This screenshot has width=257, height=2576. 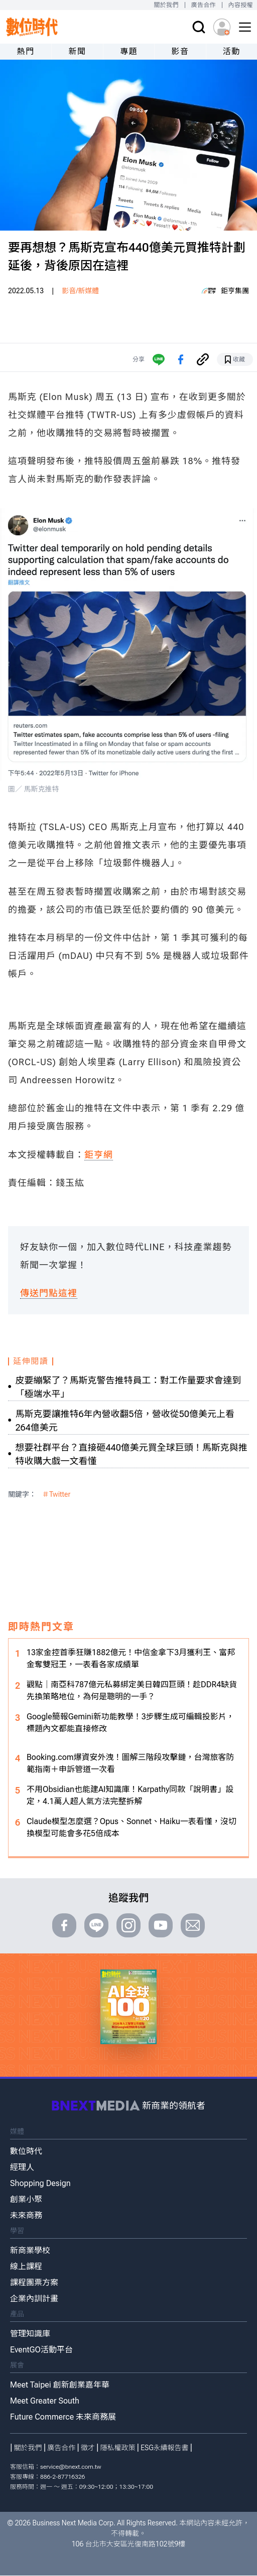 What do you see at coordinates (22, 2167) in the screenshot?
I see `經理人` at bounding box center [22, 2167].